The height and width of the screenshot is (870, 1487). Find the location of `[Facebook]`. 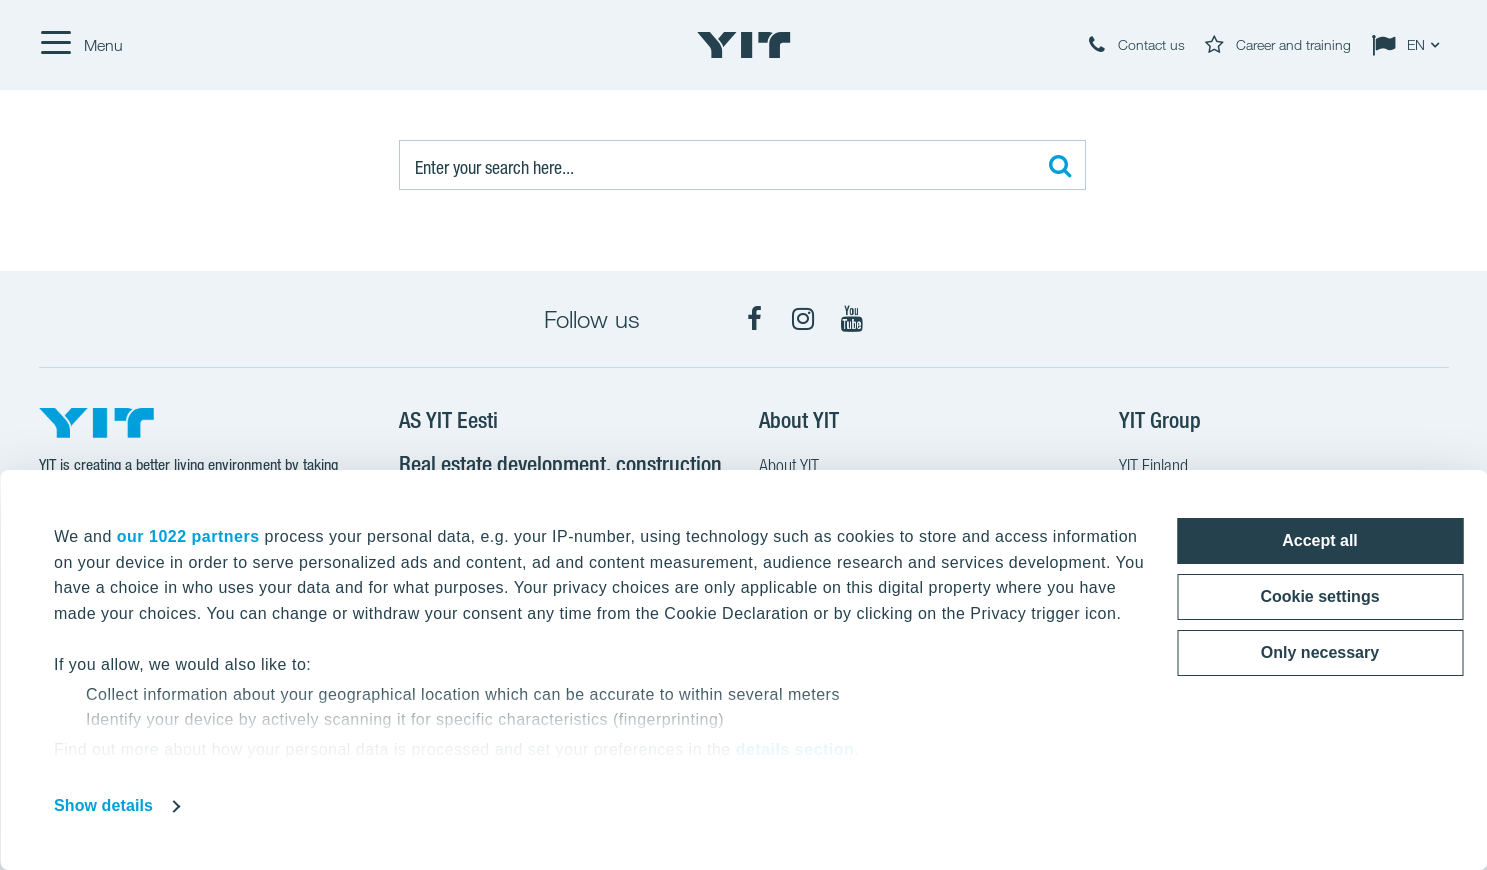

[Facebook] is located at coordinates (754, 319).